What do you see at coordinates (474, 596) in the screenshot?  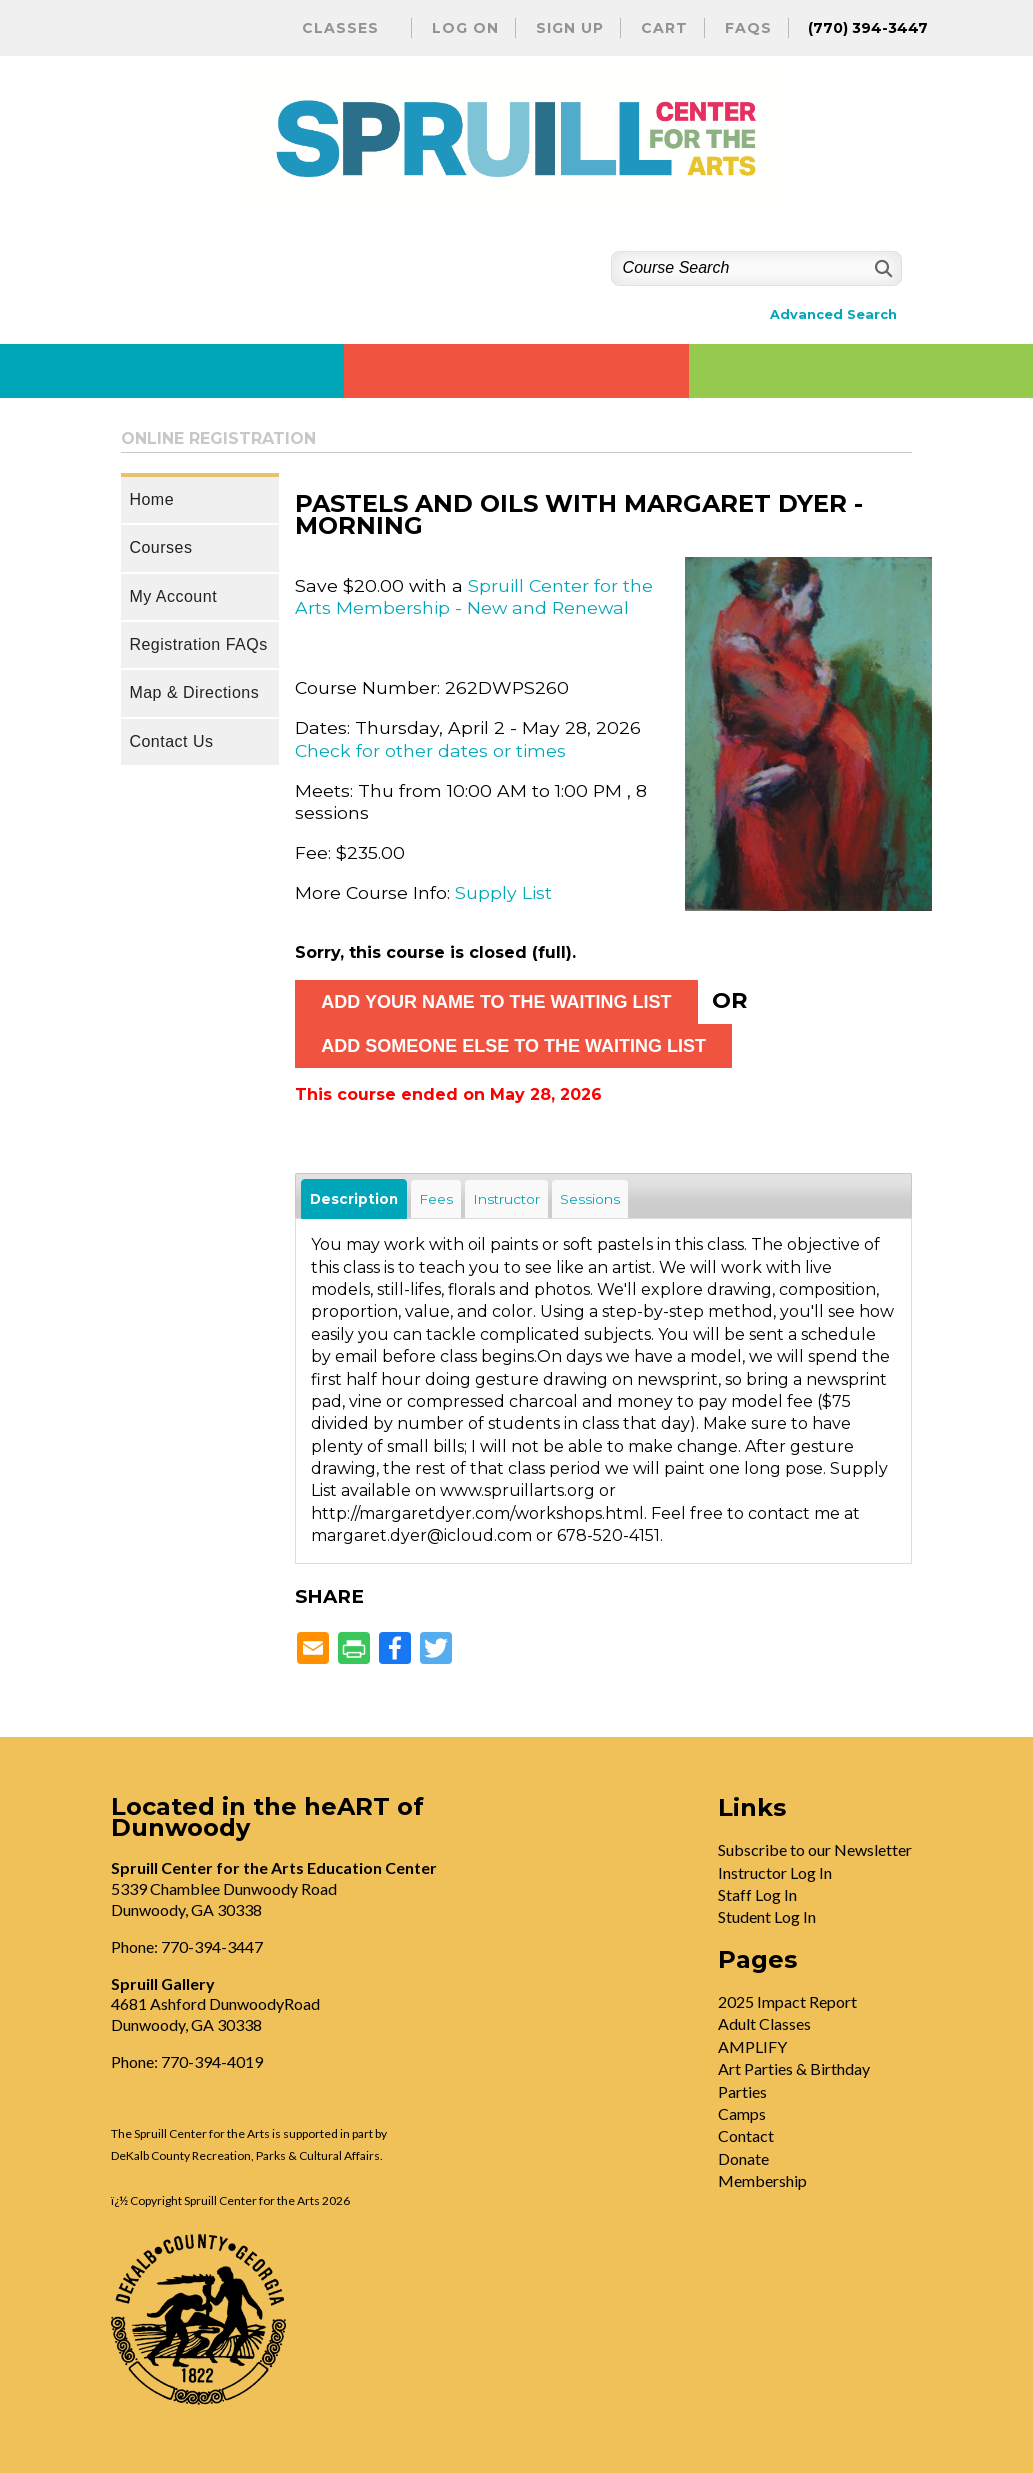 I see `Spruill Center for the Arts Membership - New and Renewal` at bounding box center [474, 596].